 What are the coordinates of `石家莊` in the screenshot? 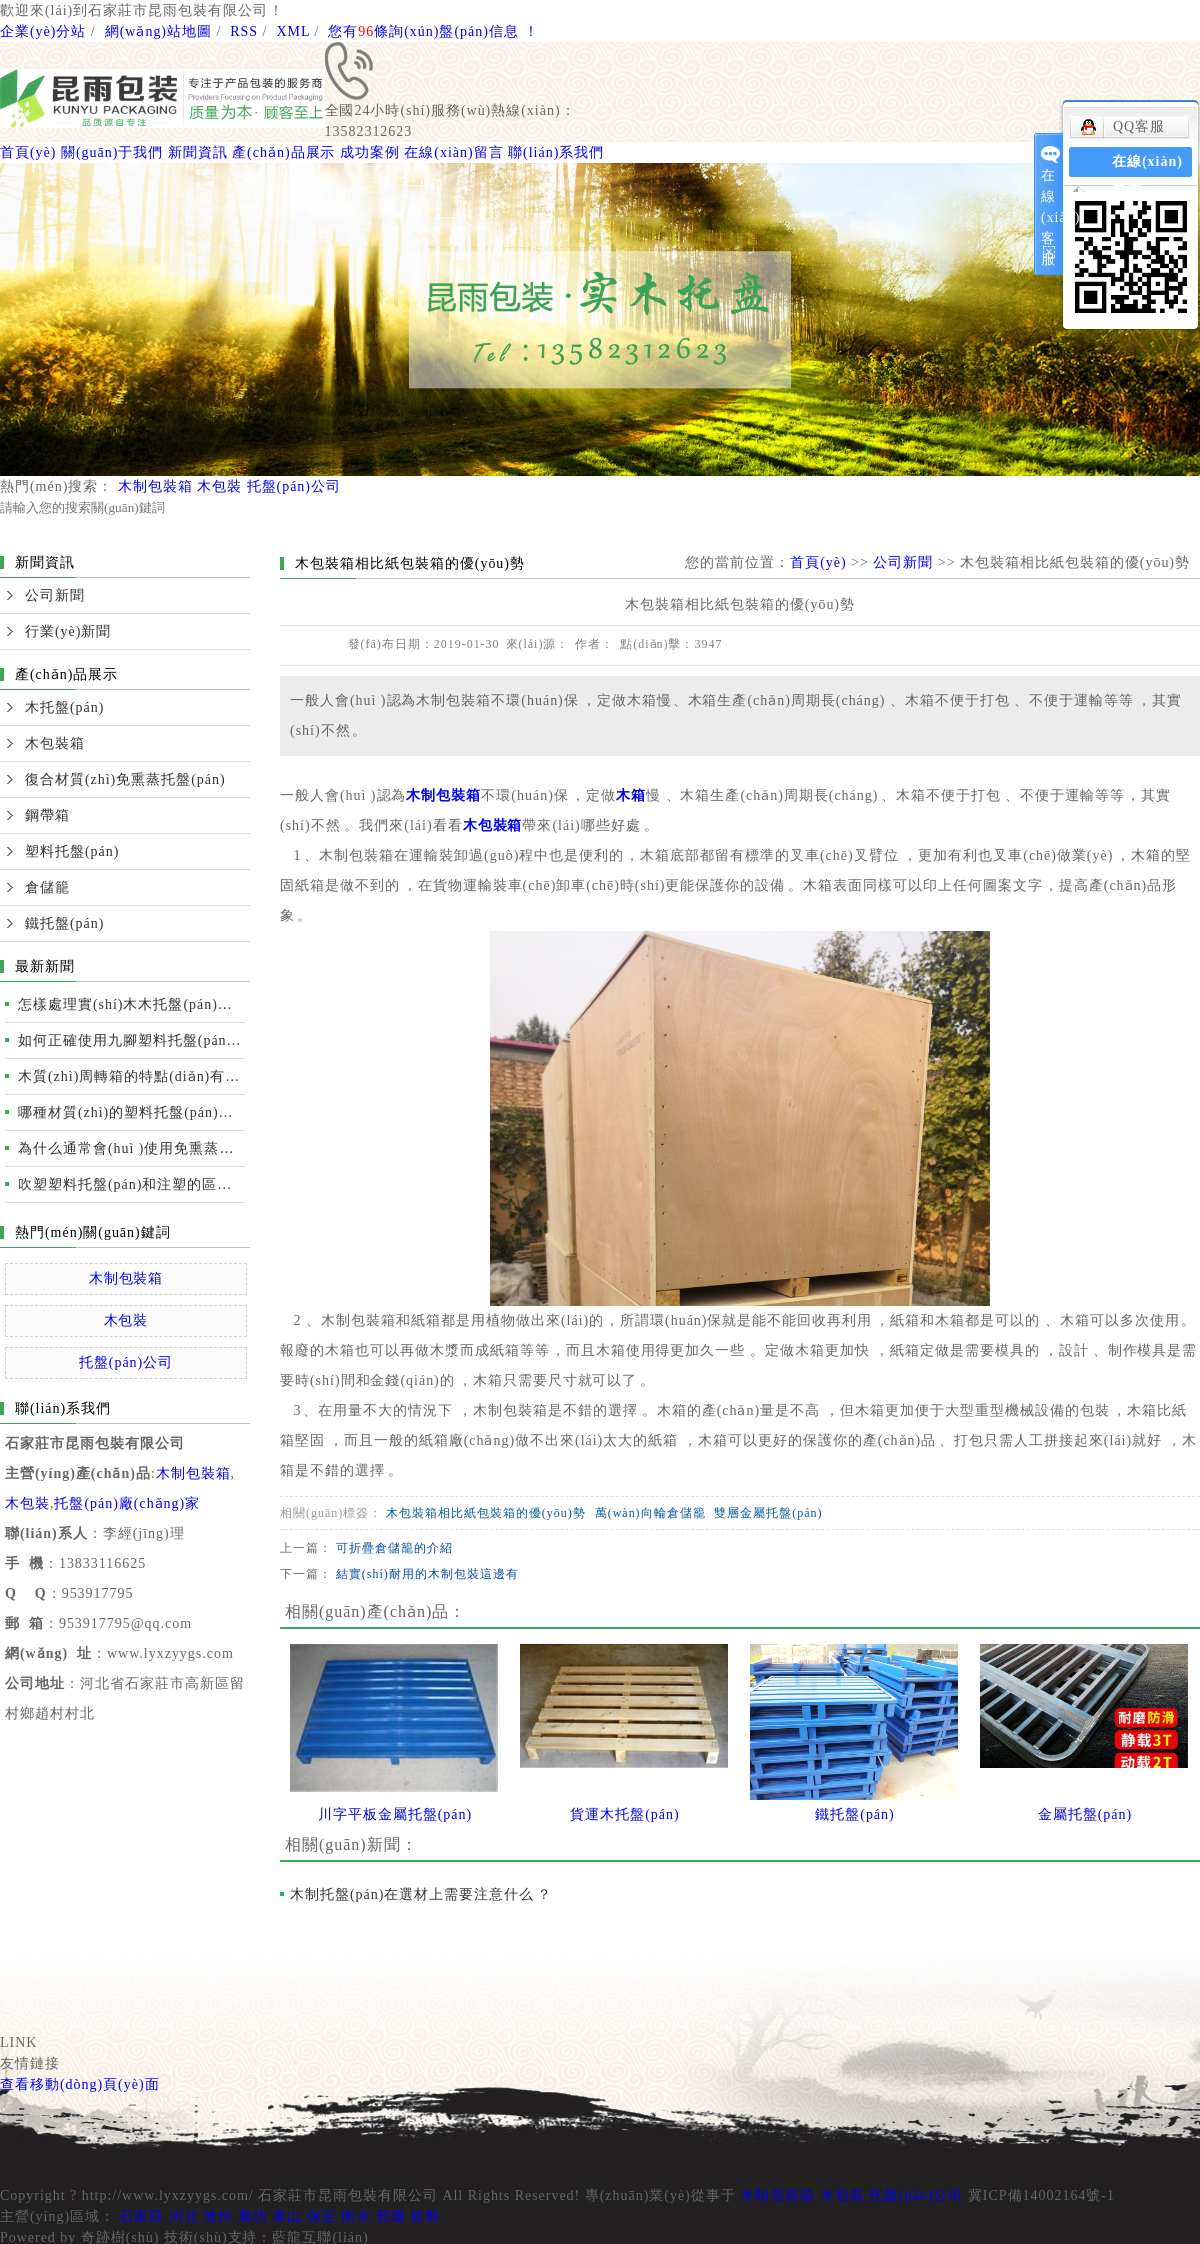 It's located at (141, 2216).